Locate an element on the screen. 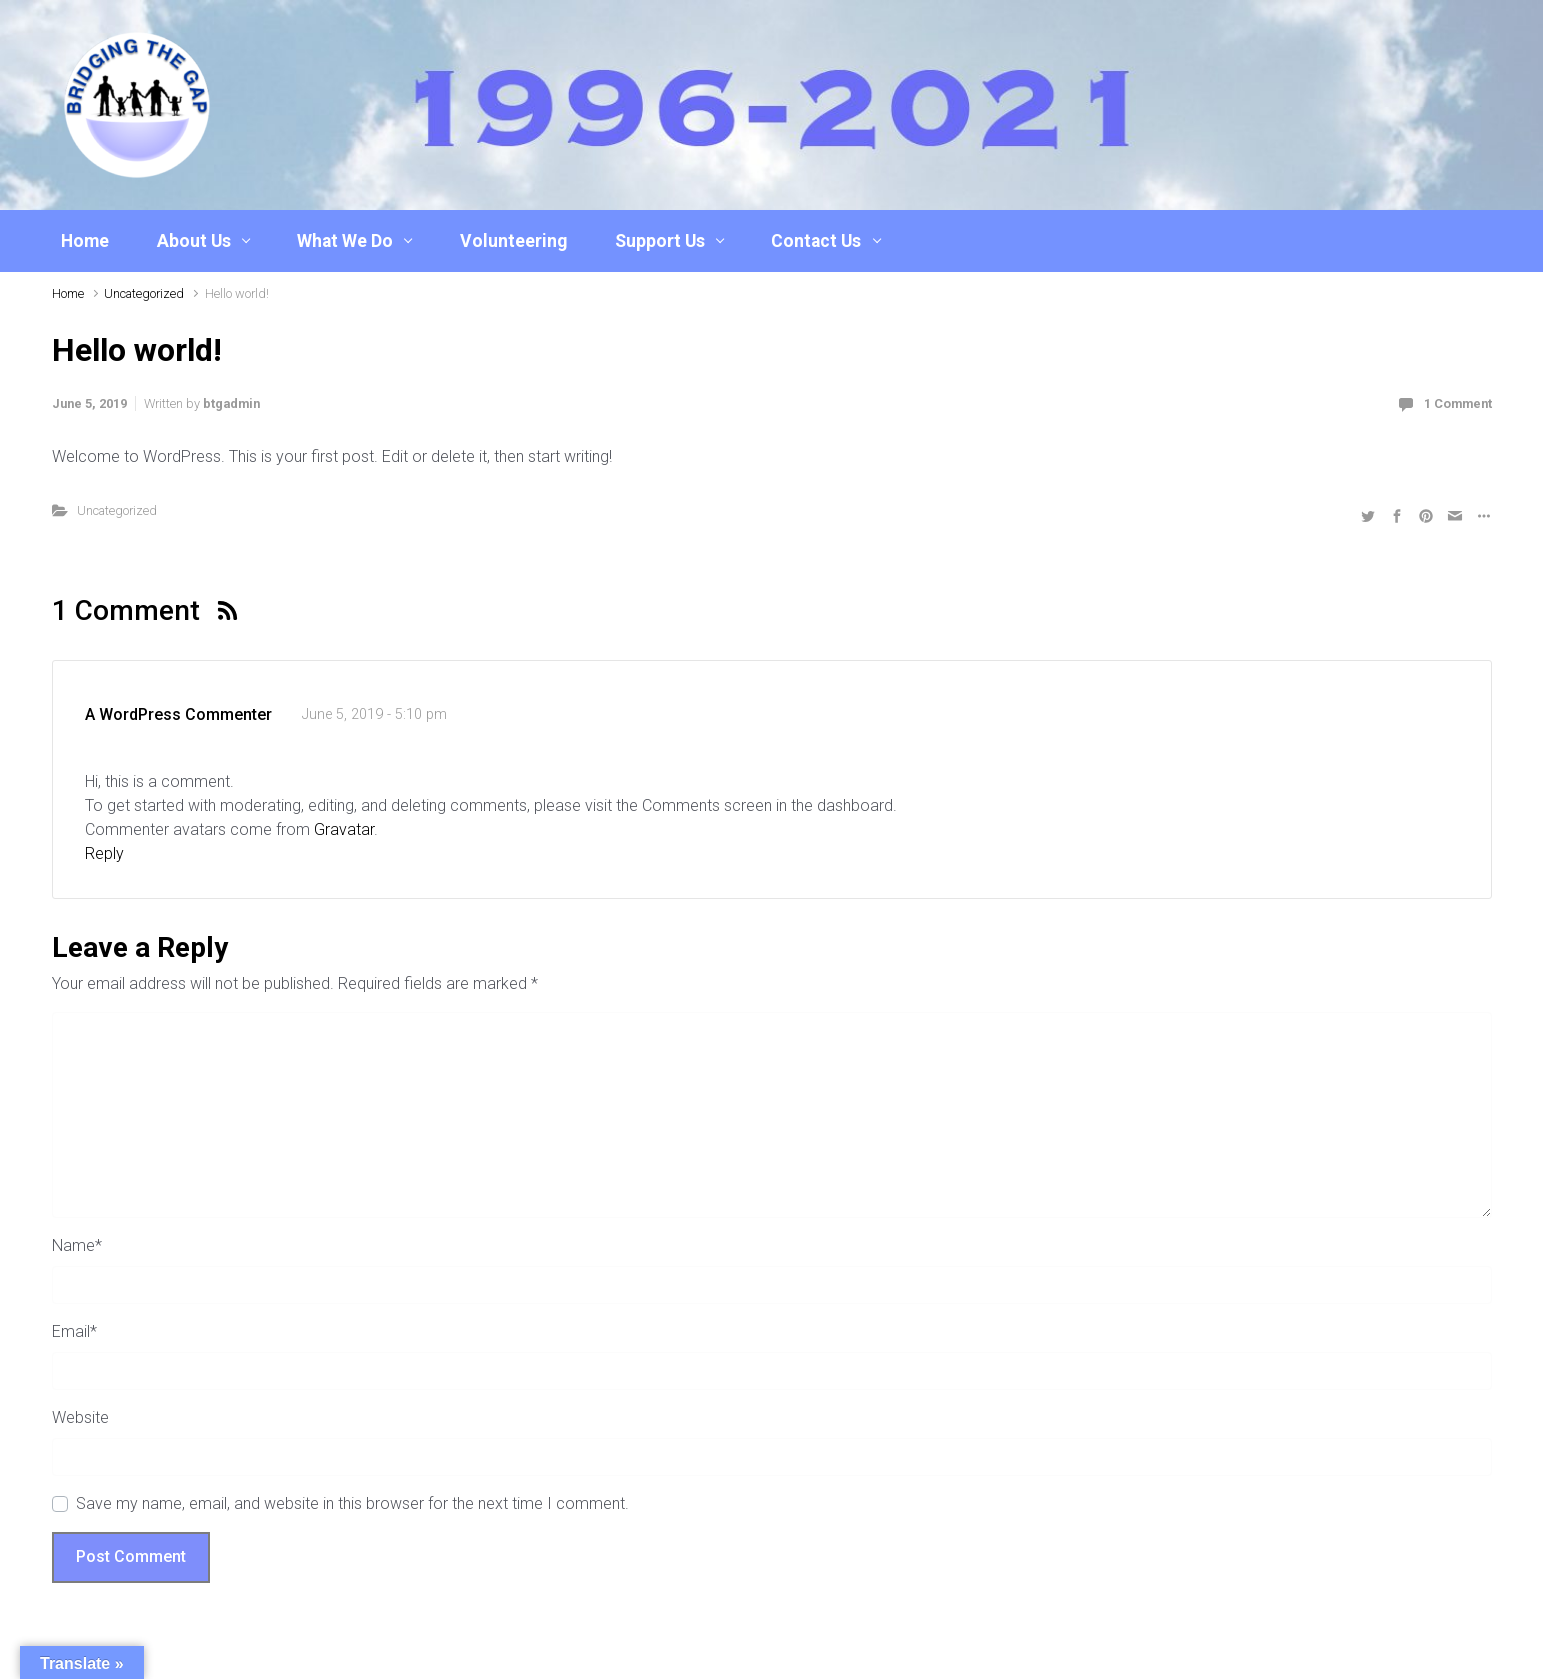  Email is located at coordinates (74, 1331).